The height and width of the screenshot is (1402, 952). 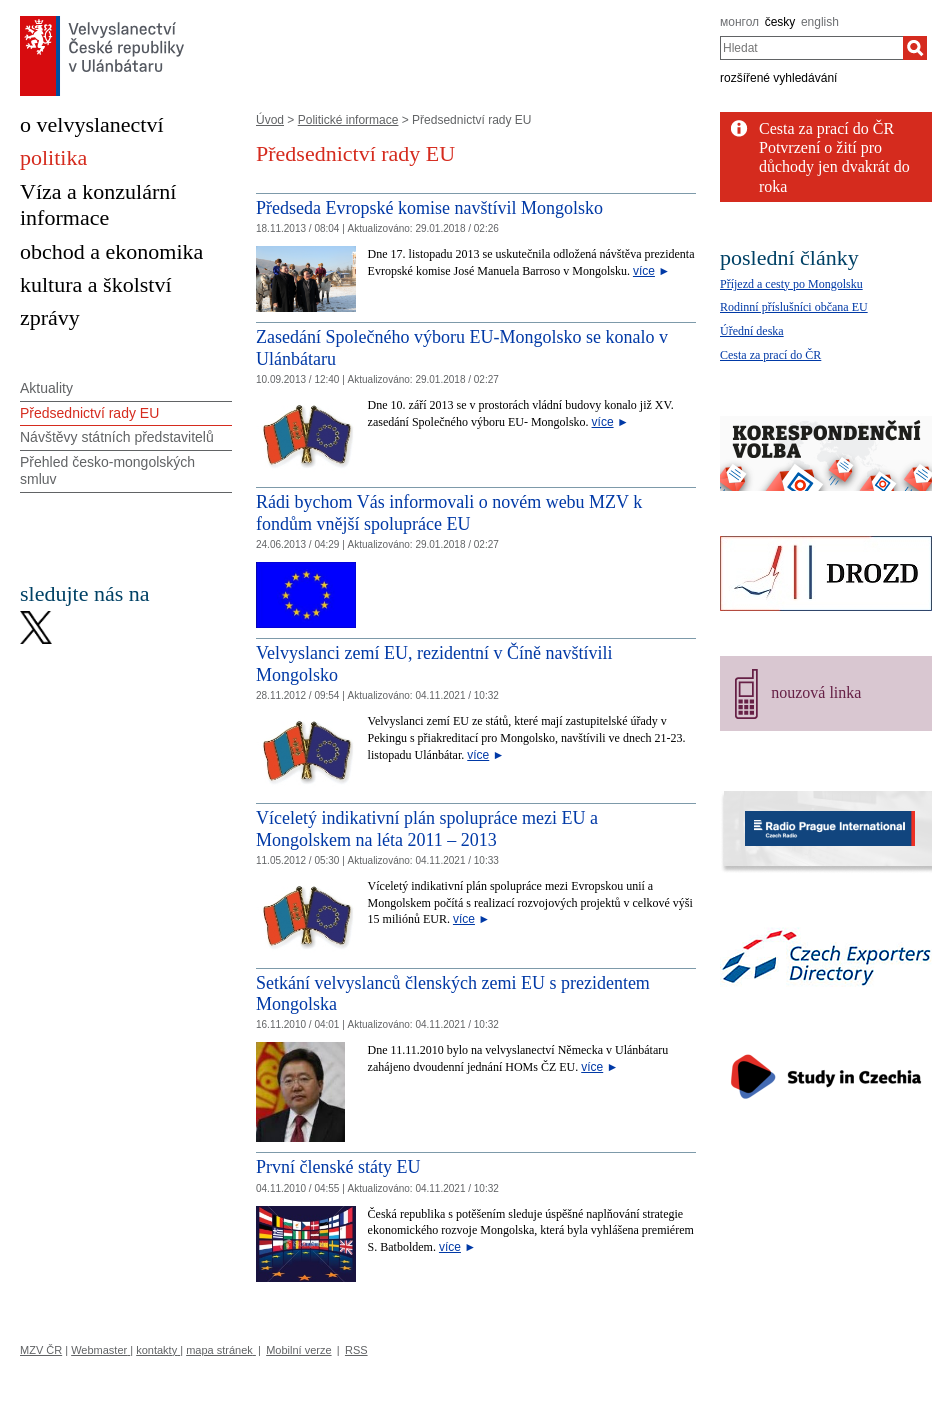 What do you see at coordinates (791, 284) in the screenshot?
I see `Příjezd a cesty po Mongolsku` at bounding box center [791, 284].